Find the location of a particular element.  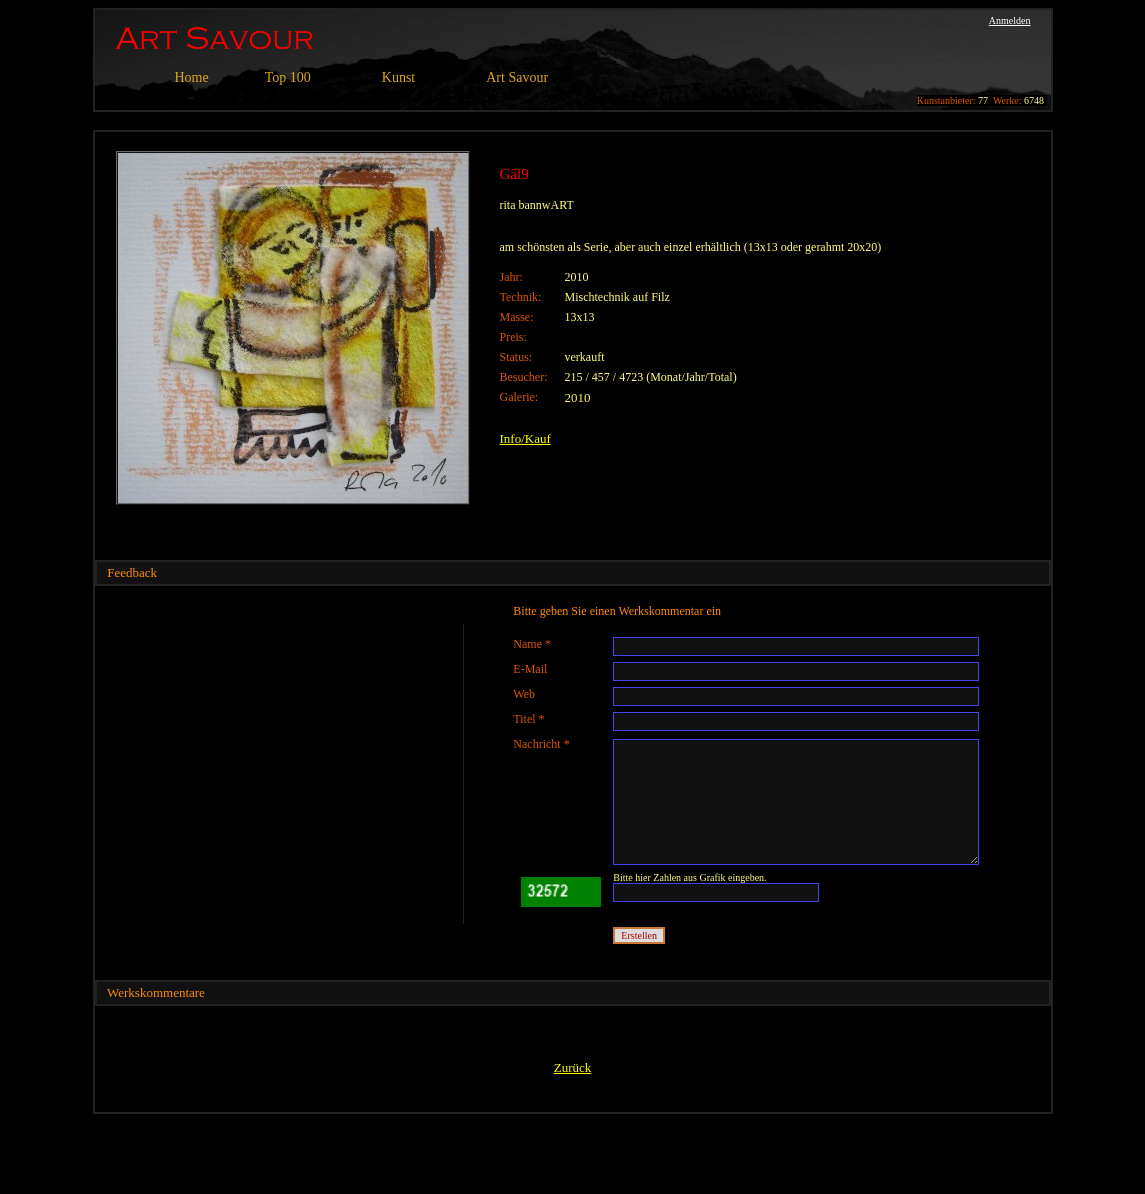

Zurück is located at coordinates (573, 1067).